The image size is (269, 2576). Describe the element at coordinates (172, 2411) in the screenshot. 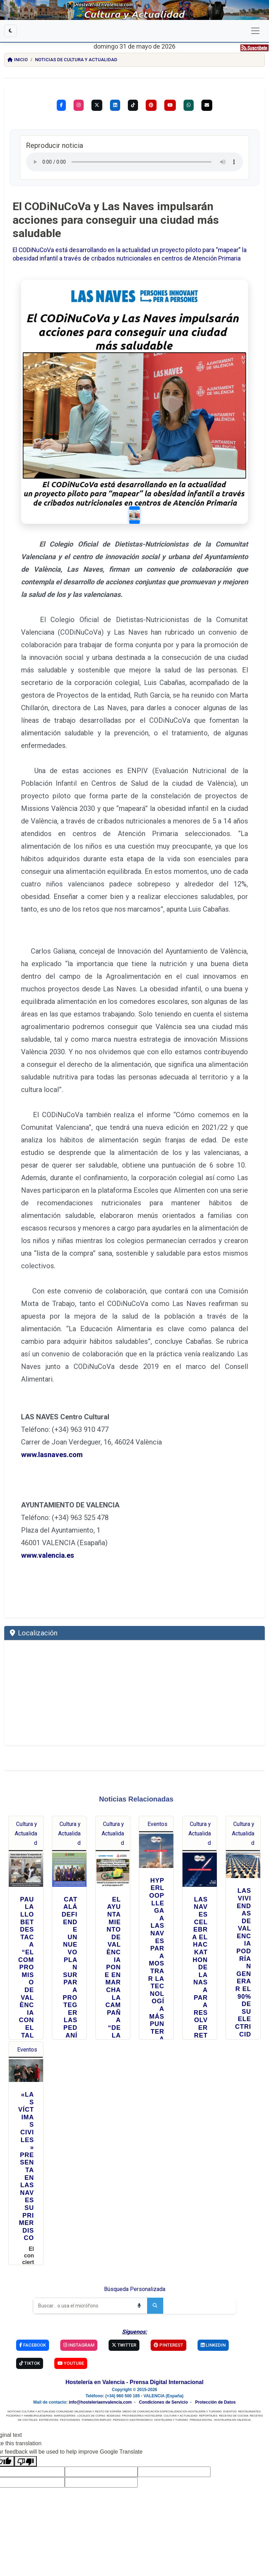

I see `MEDIO DE COMUNICACIÓN ESPECIALIZADO EN HOSTELERÍA Y TURISMO` at that location.